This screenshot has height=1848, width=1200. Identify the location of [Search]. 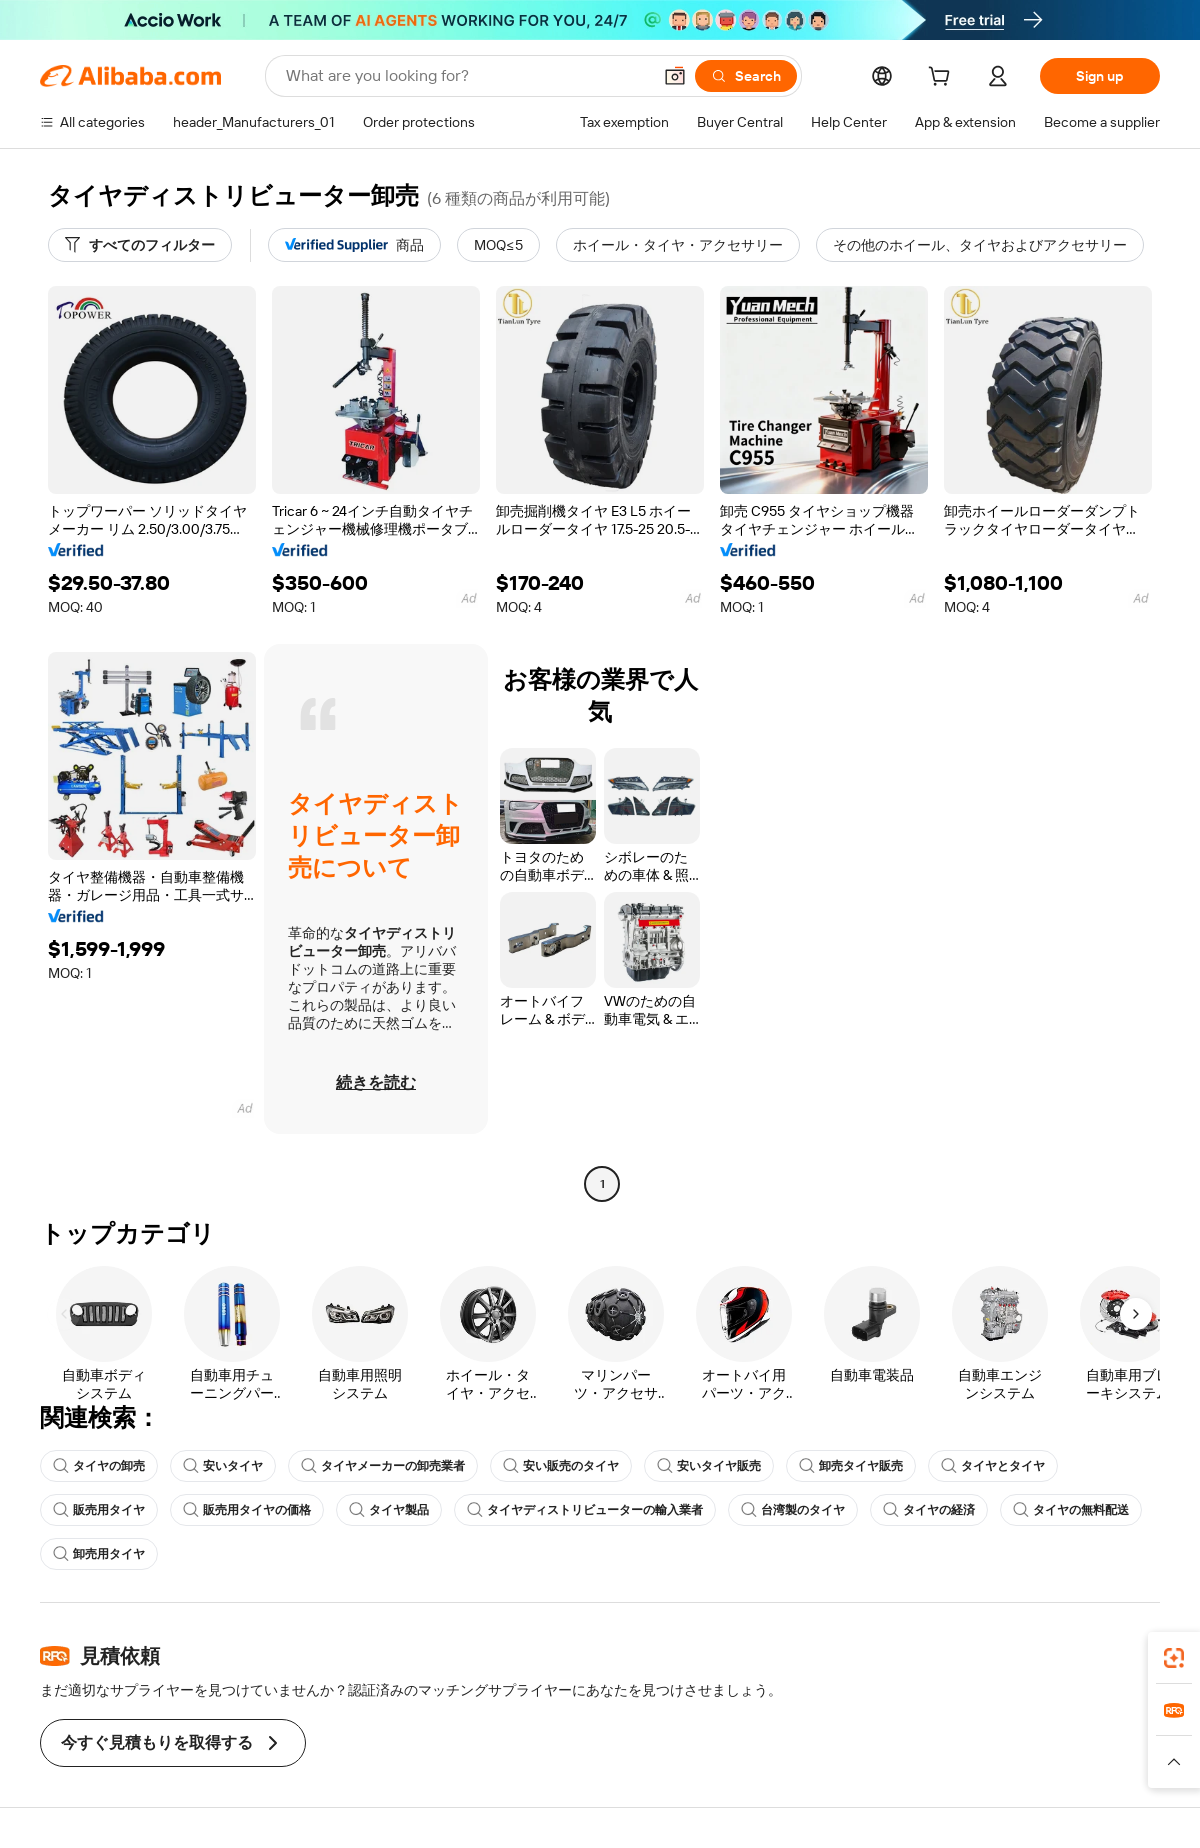
(746, 76).